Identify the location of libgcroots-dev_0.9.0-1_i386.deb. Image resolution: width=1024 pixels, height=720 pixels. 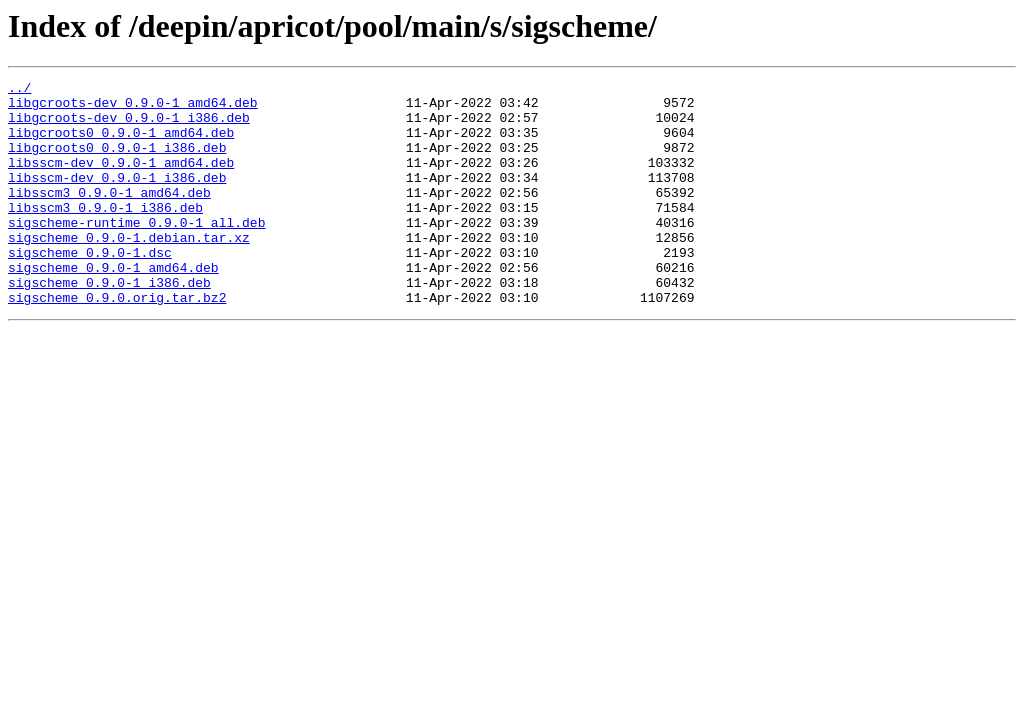
(129, 126).